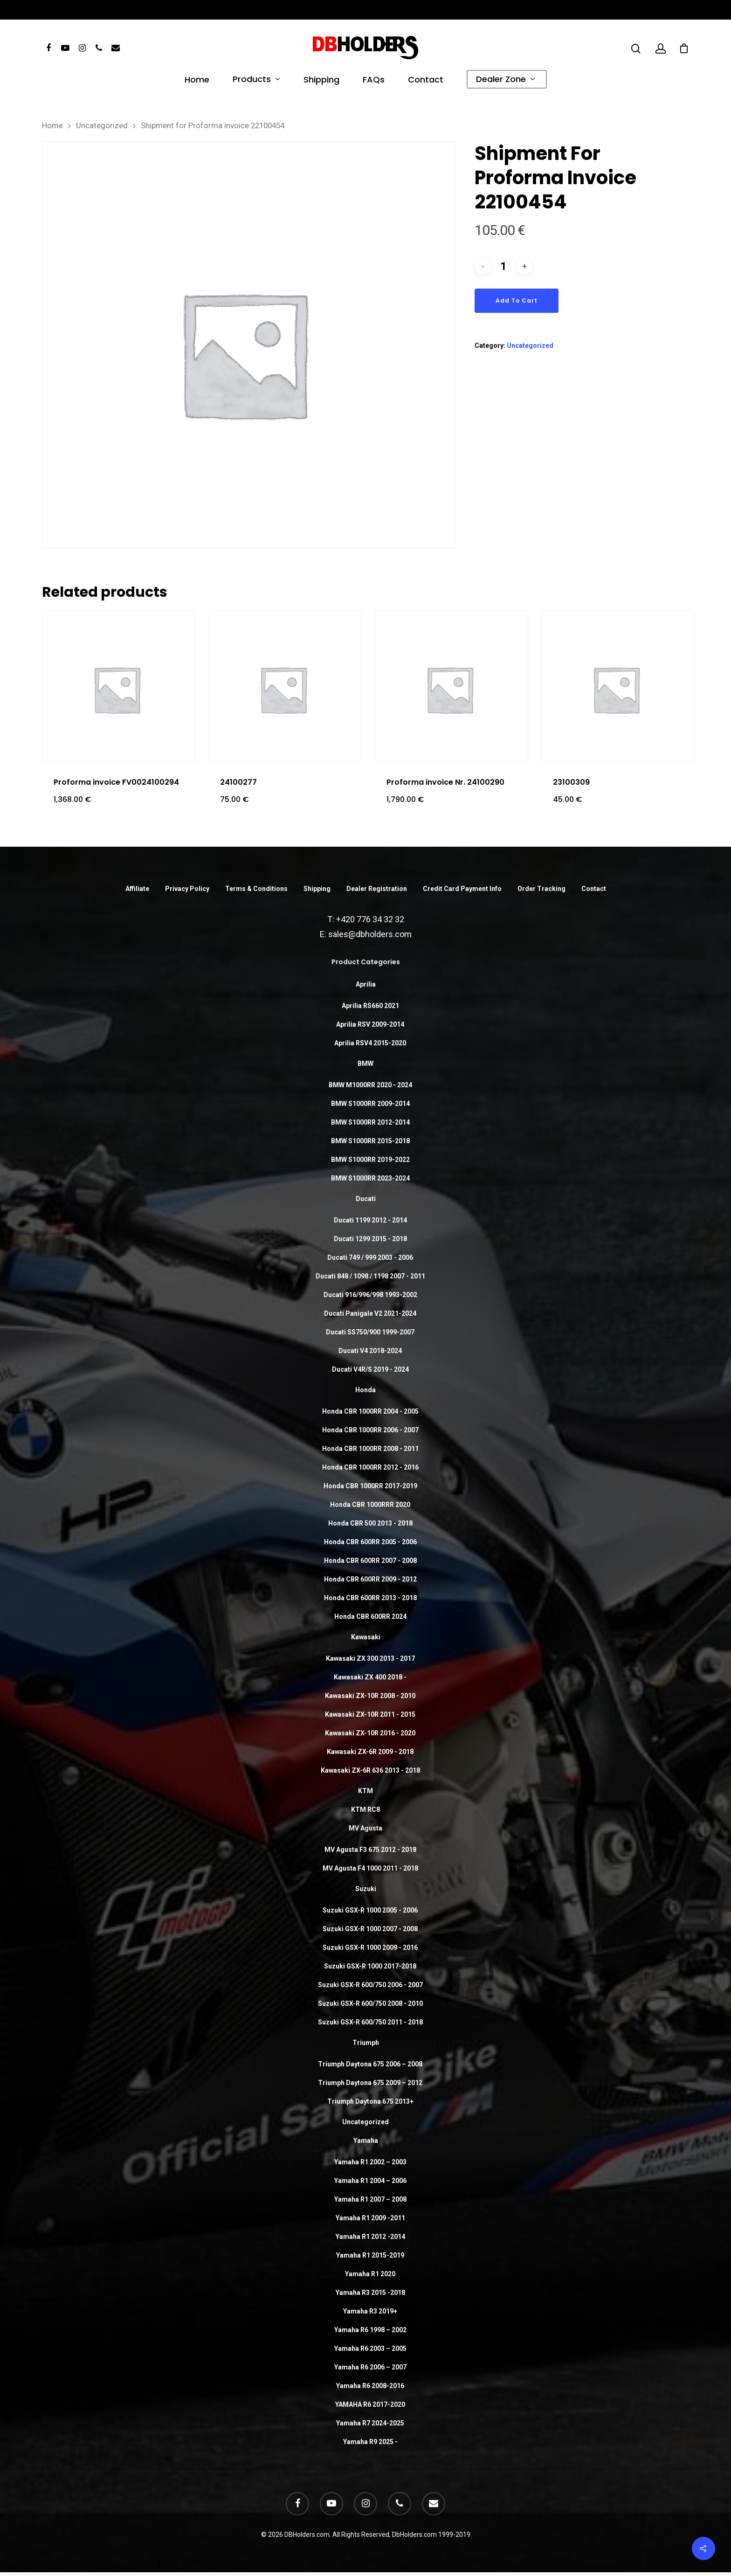  Describe the element at coordinates (505, 80) in the screenshot. I see `Dealer Zone` at that location.